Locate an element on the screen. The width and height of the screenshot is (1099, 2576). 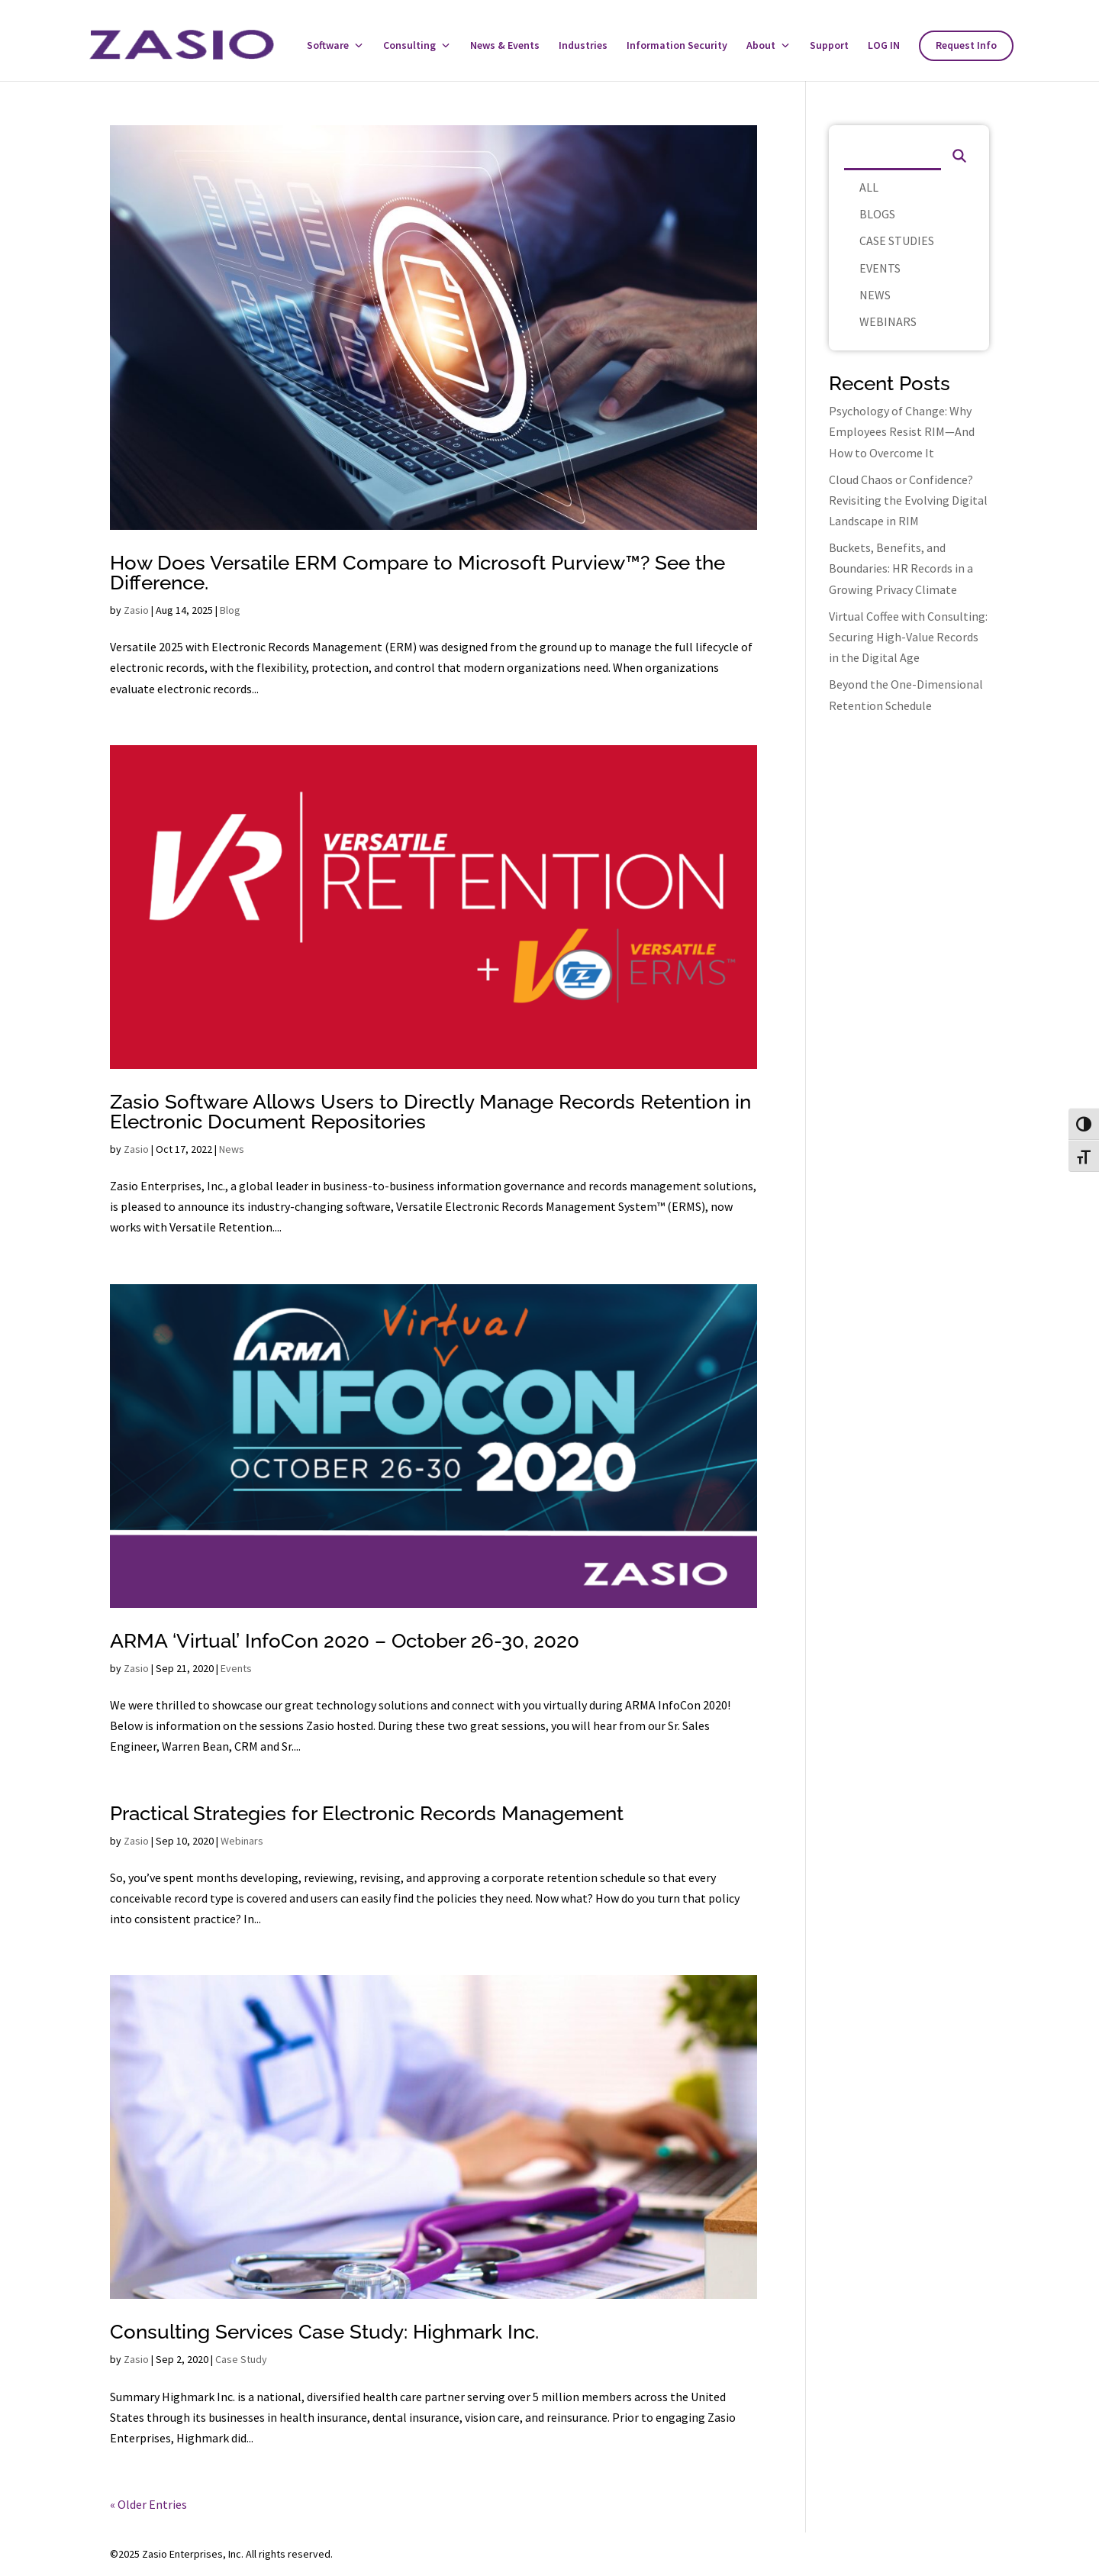
Psychology of Change: Why Employees Resist RIM—And How to Overcome It is located at coordinates (902, 431).